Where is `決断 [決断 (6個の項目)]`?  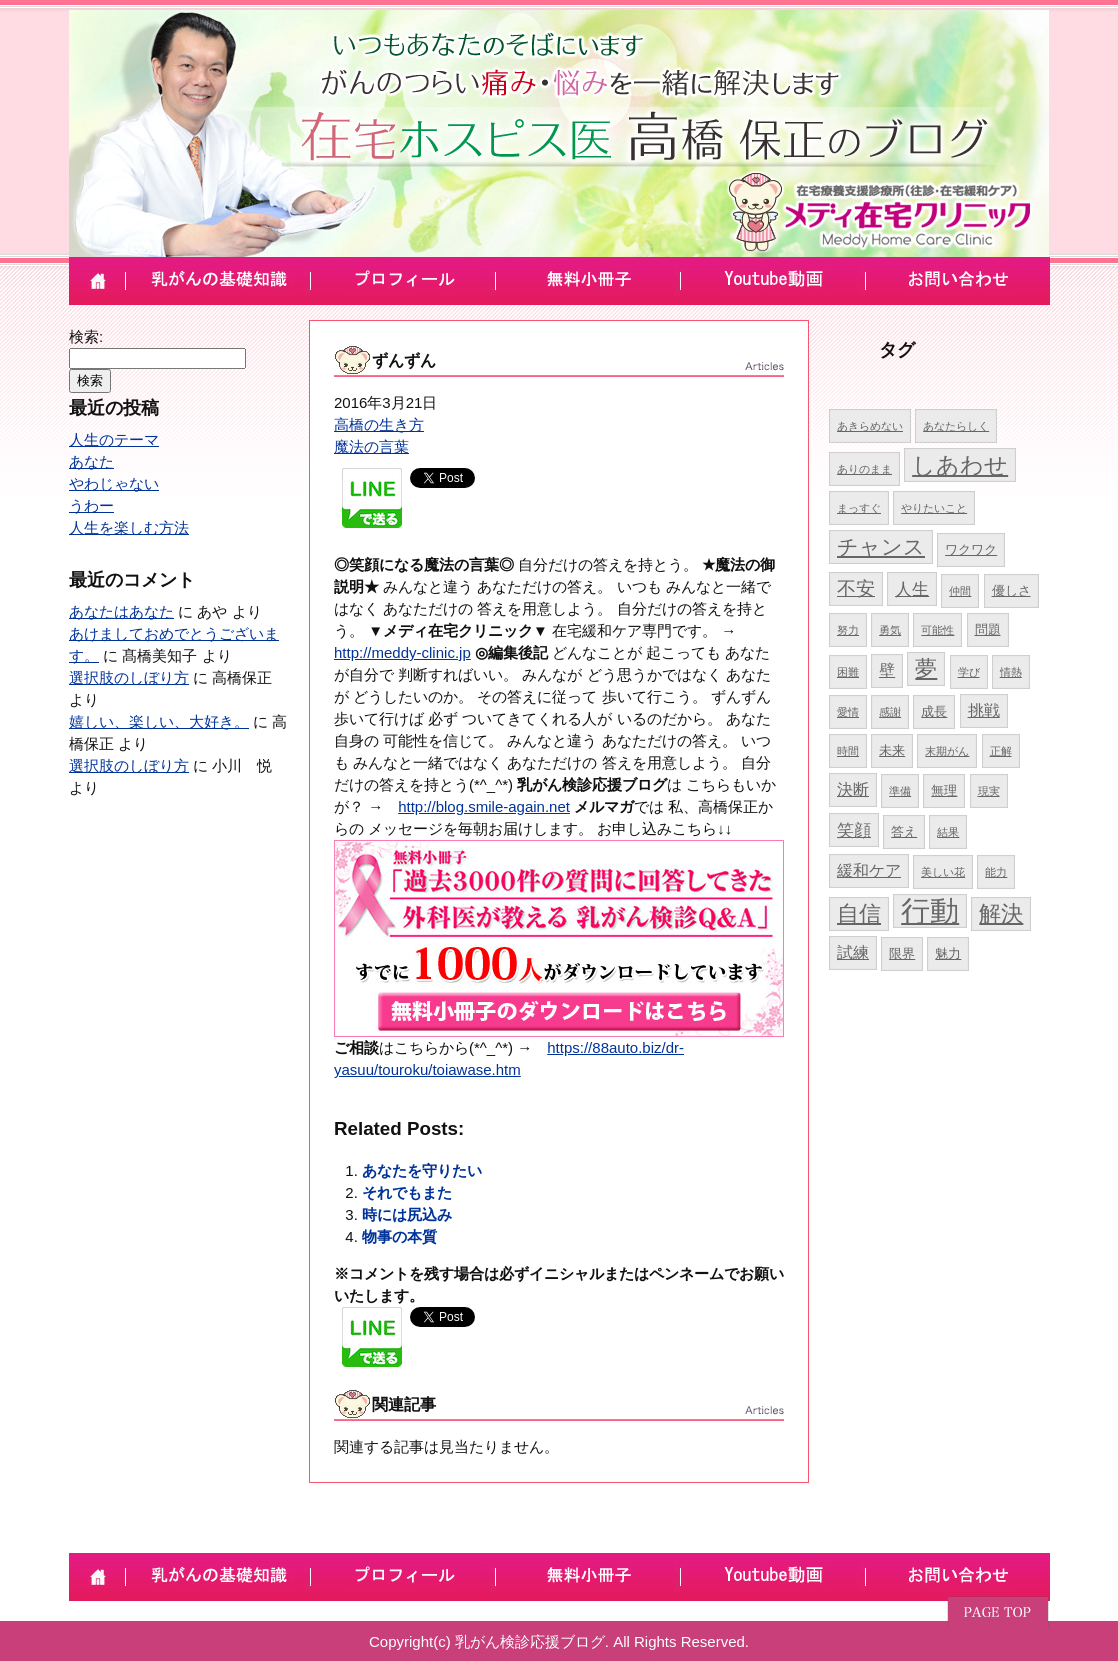
決断 [決断 (6個の項目)] is located at coordinates (853, 789).